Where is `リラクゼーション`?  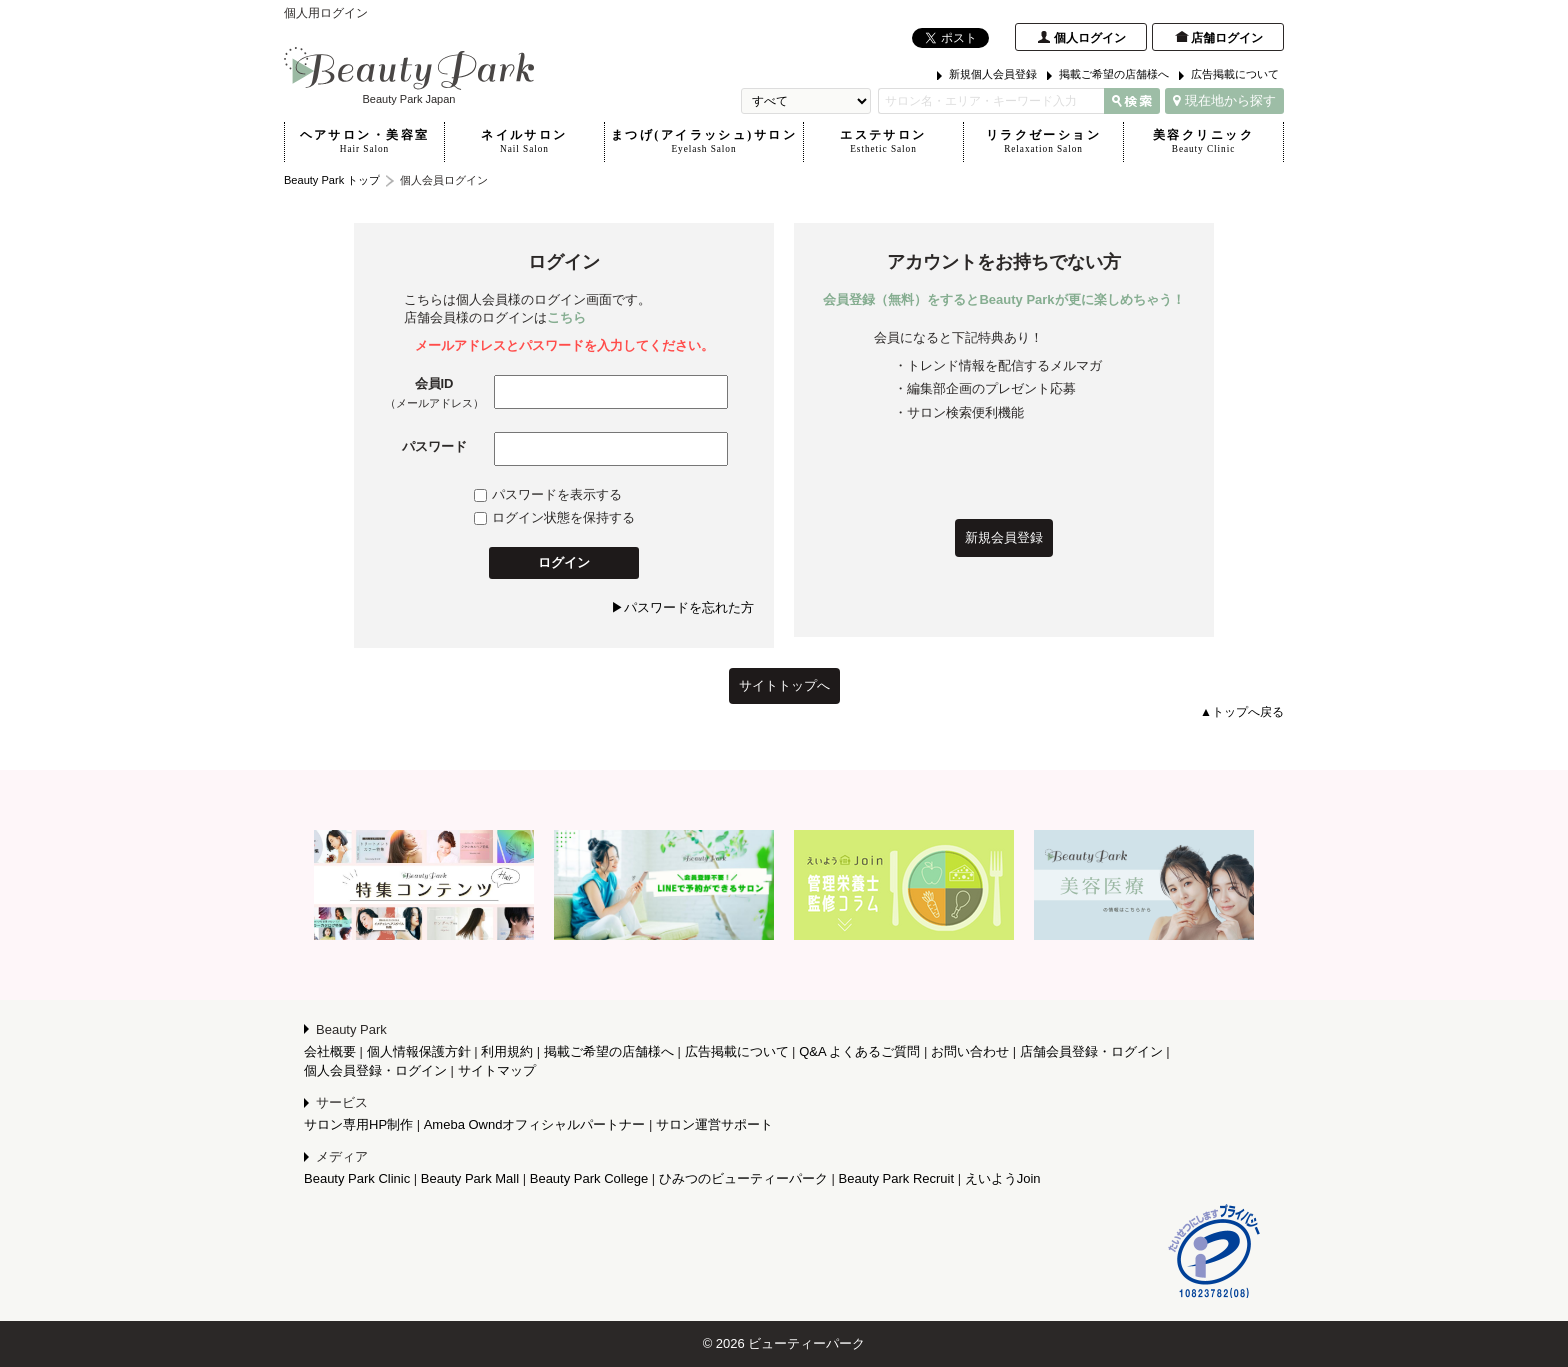 リラクゼーション is located at coordinates (1043, 142).